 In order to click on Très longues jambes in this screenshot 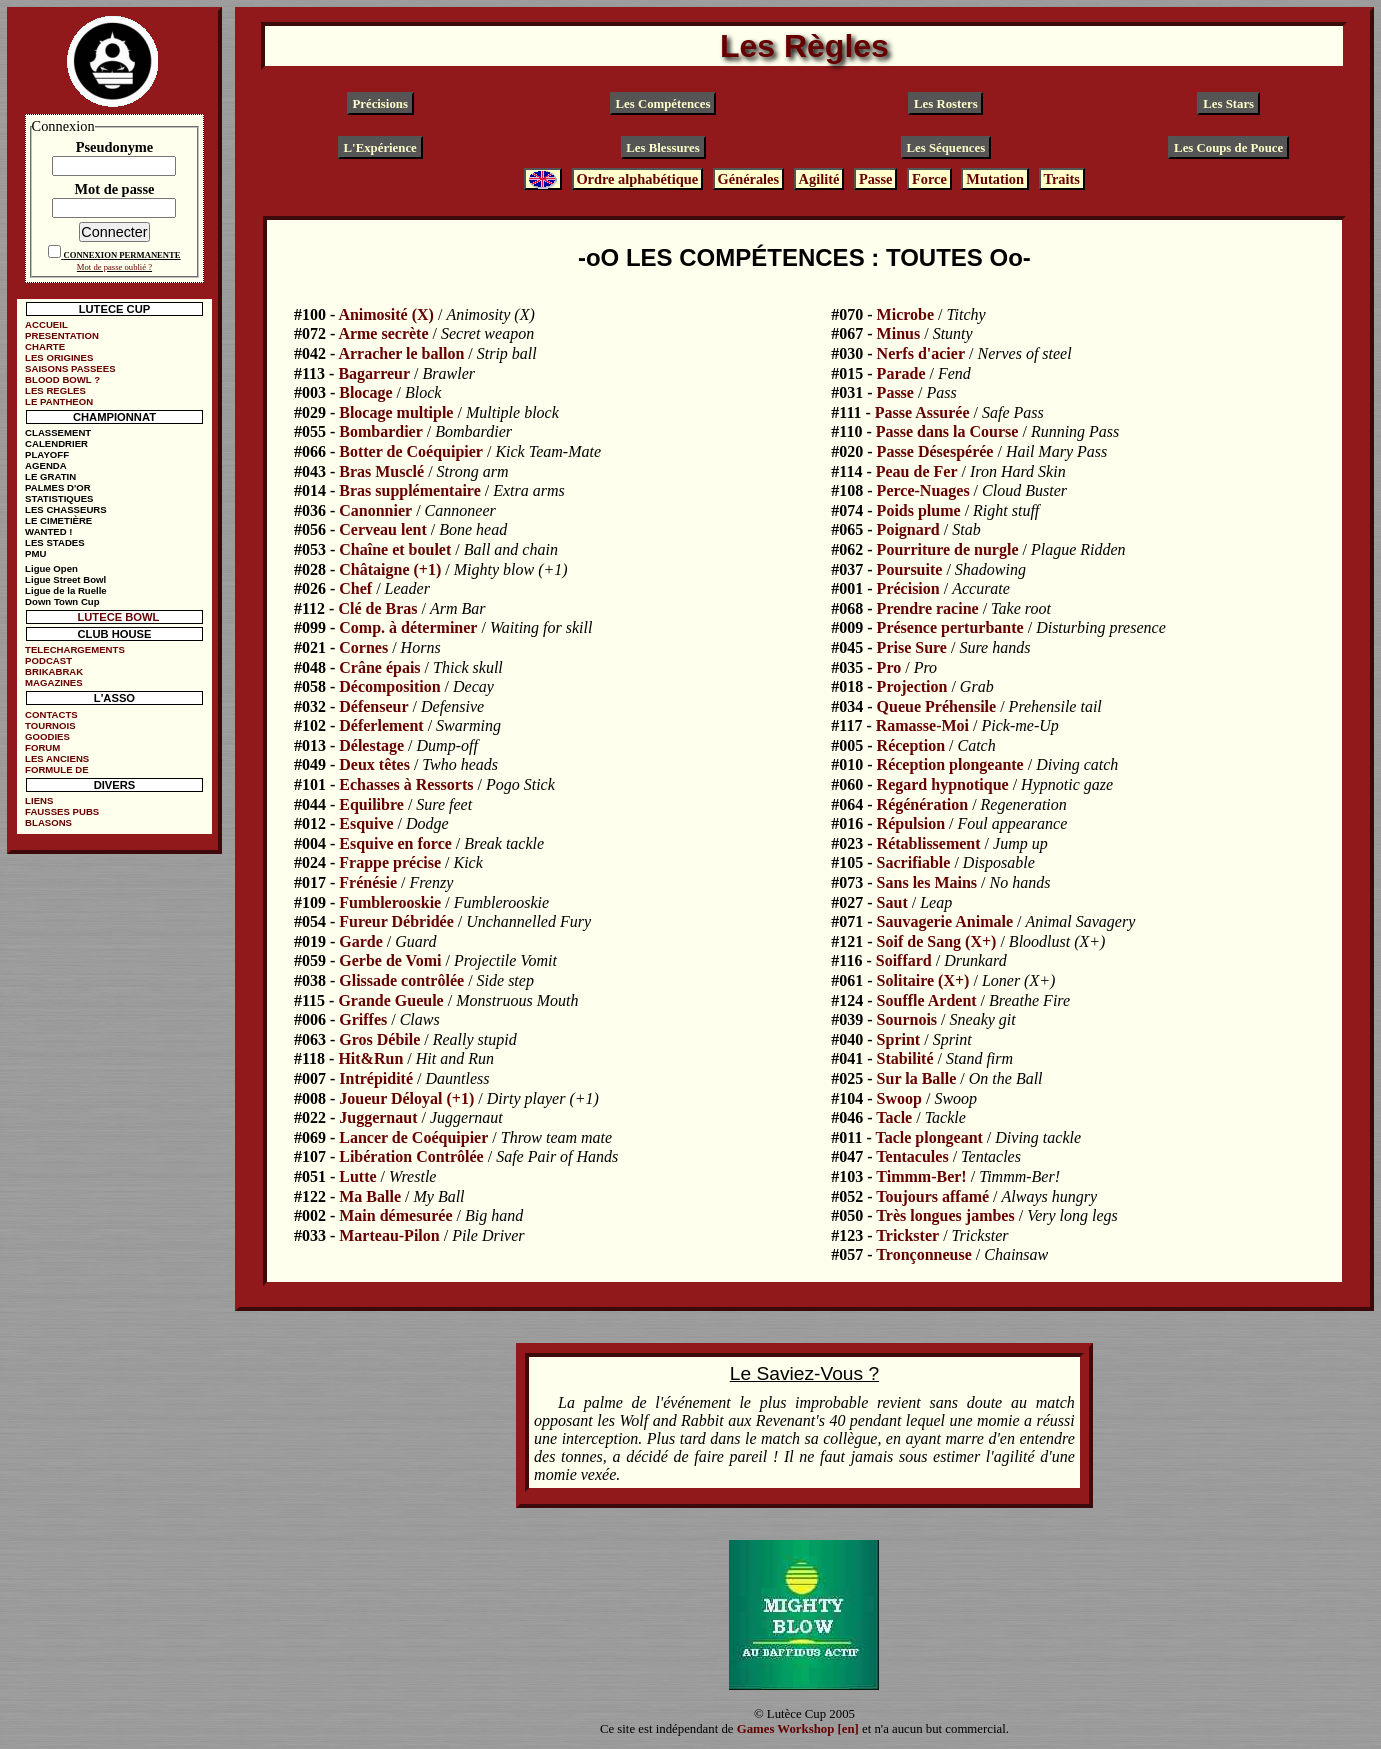, I will do `click(945, 1215)`.